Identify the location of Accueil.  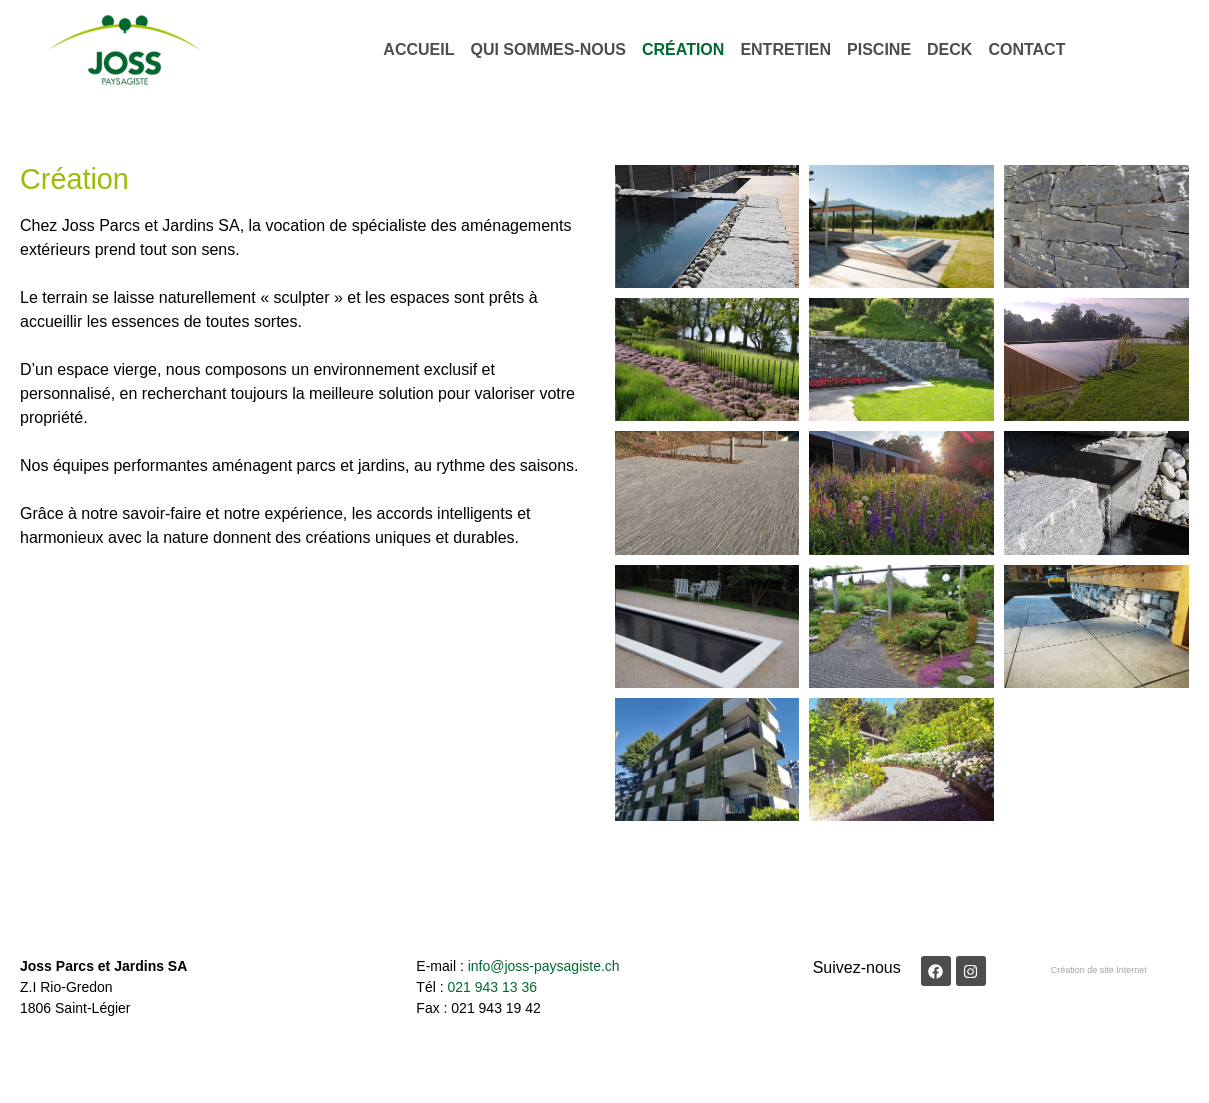
(418, 49).